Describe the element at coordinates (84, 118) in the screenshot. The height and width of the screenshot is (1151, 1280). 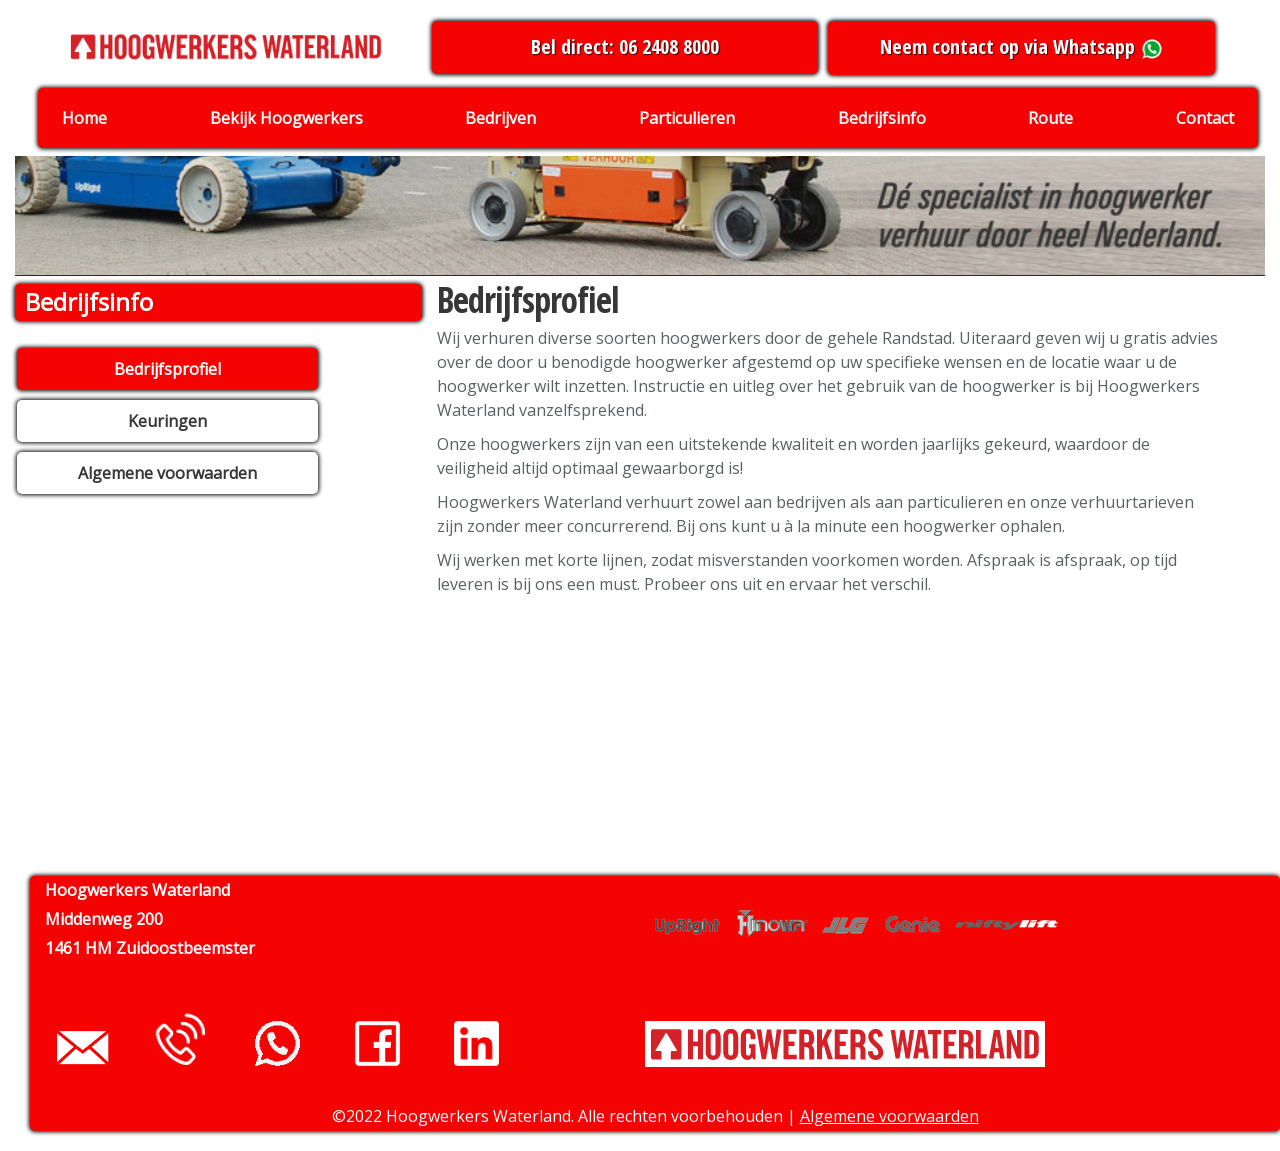
I see `Home` at that location.